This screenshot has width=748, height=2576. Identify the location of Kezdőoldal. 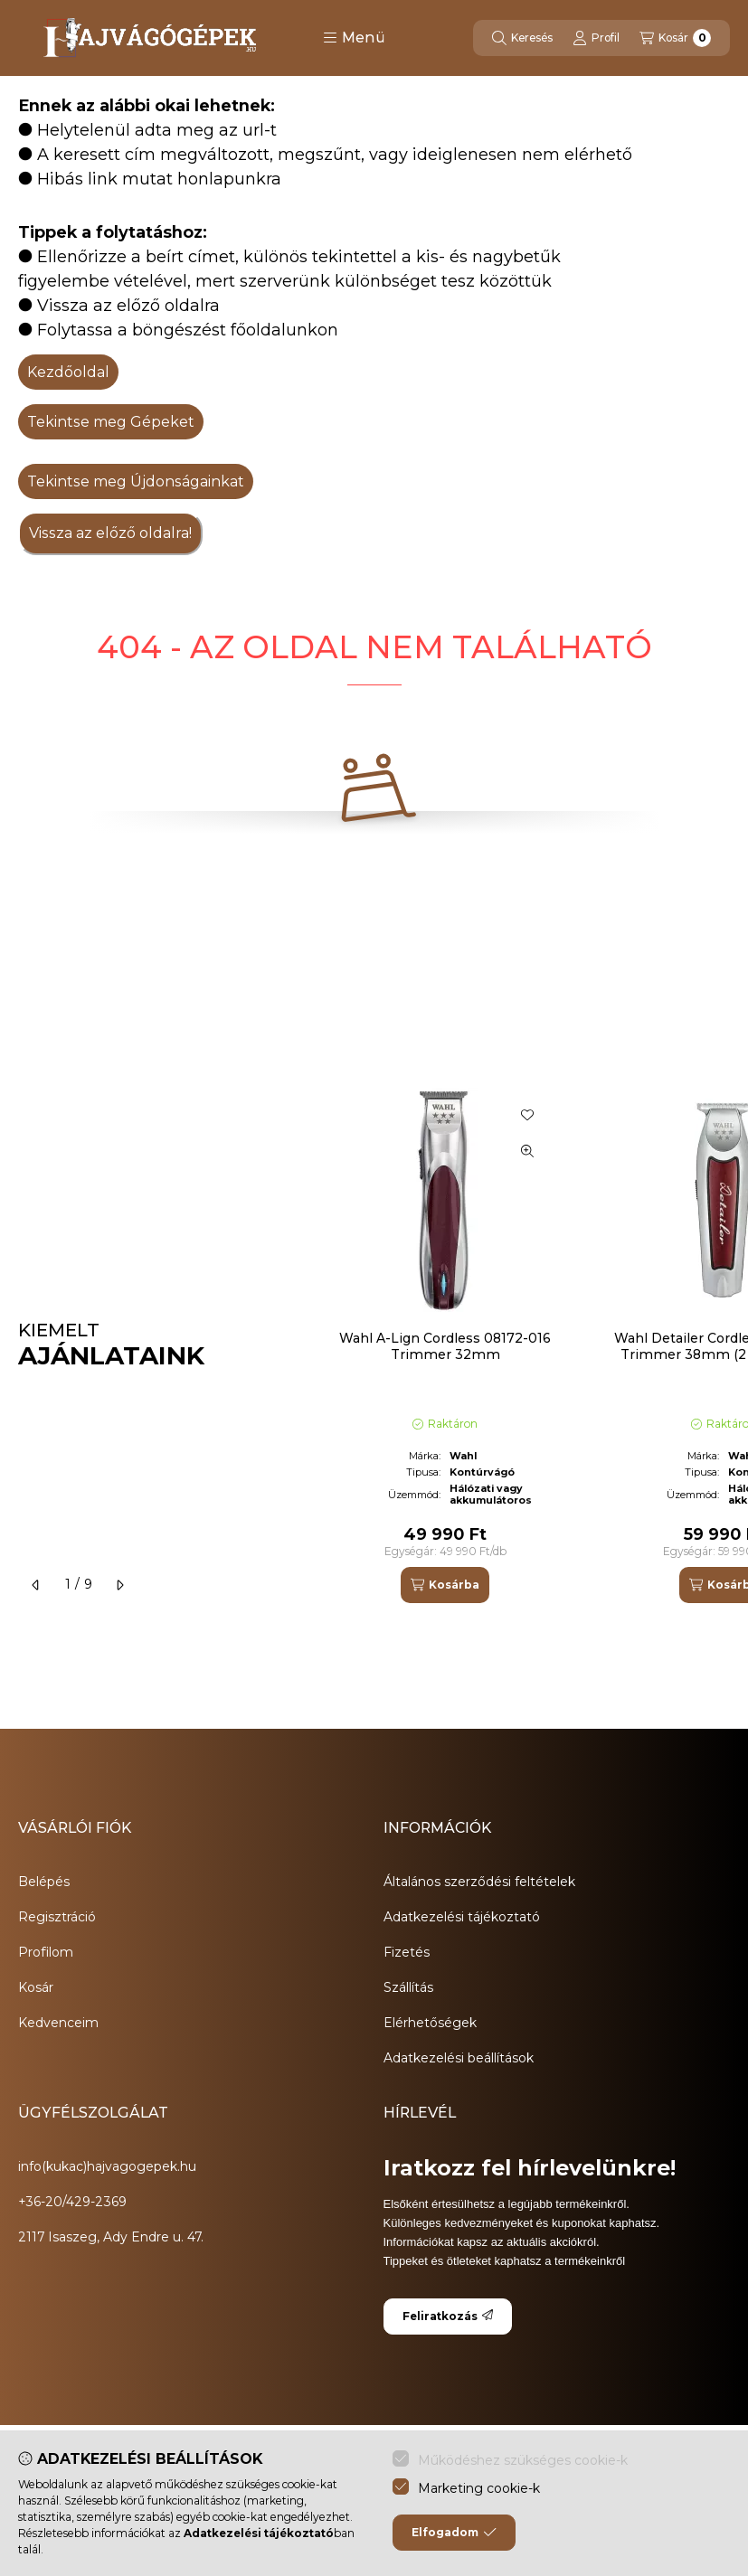
(68, 372).